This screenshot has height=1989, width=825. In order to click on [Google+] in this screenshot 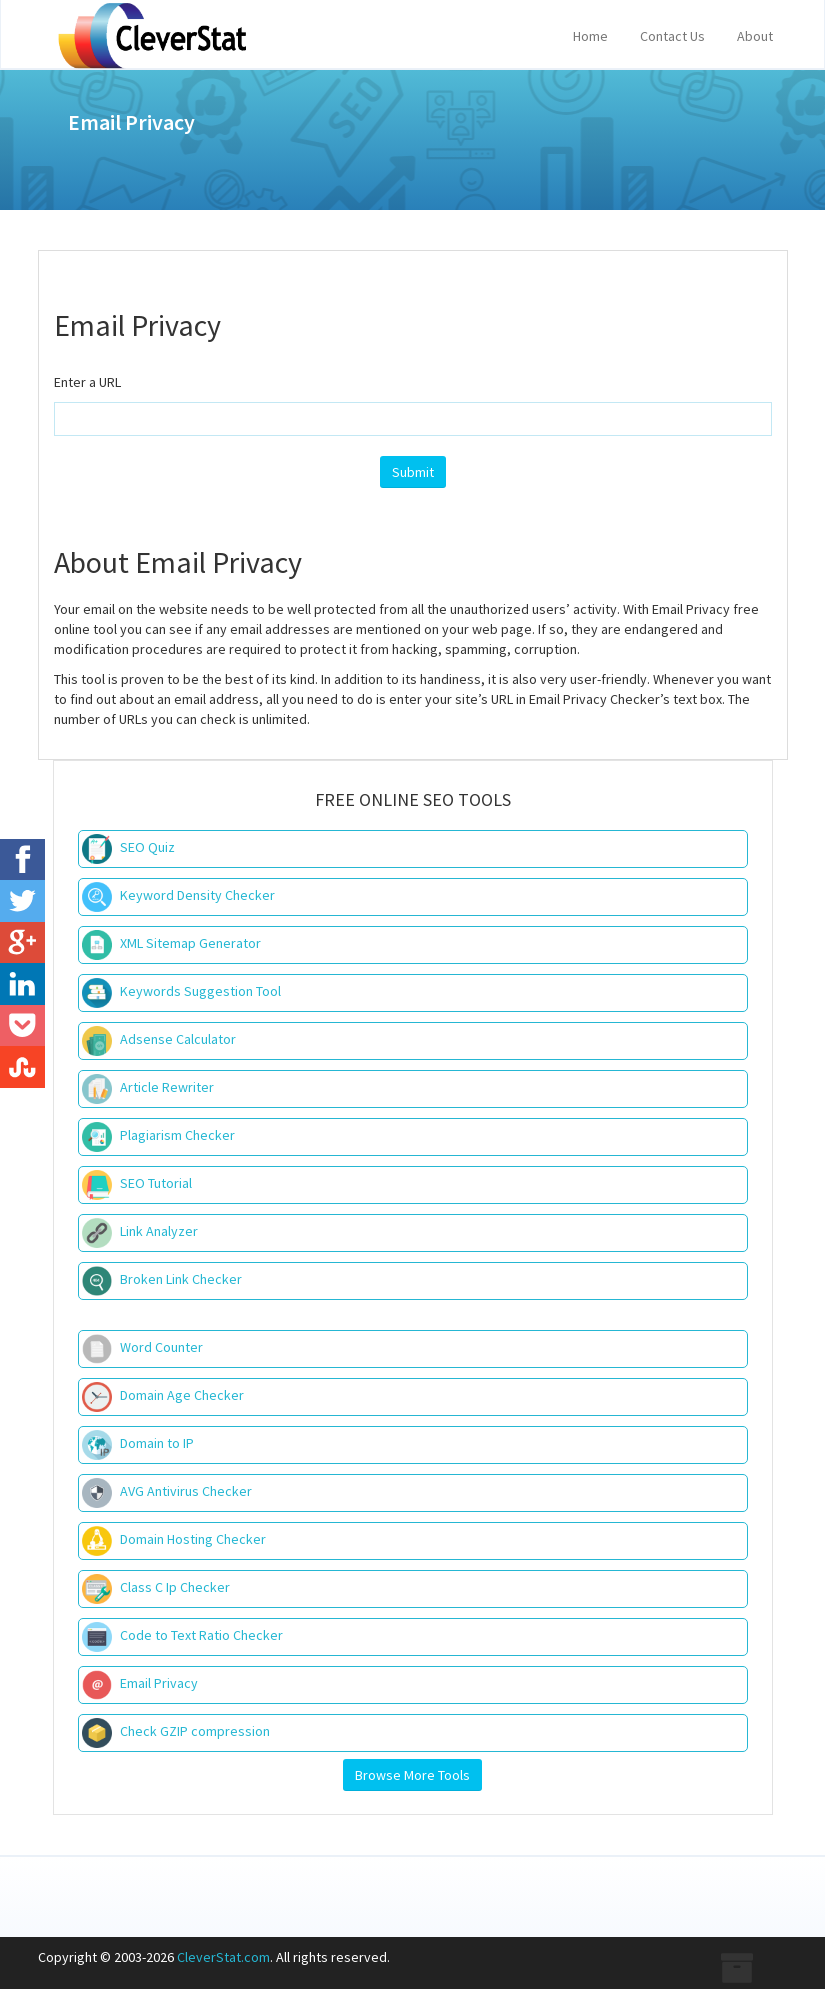, I will do `click(22, 943)`.